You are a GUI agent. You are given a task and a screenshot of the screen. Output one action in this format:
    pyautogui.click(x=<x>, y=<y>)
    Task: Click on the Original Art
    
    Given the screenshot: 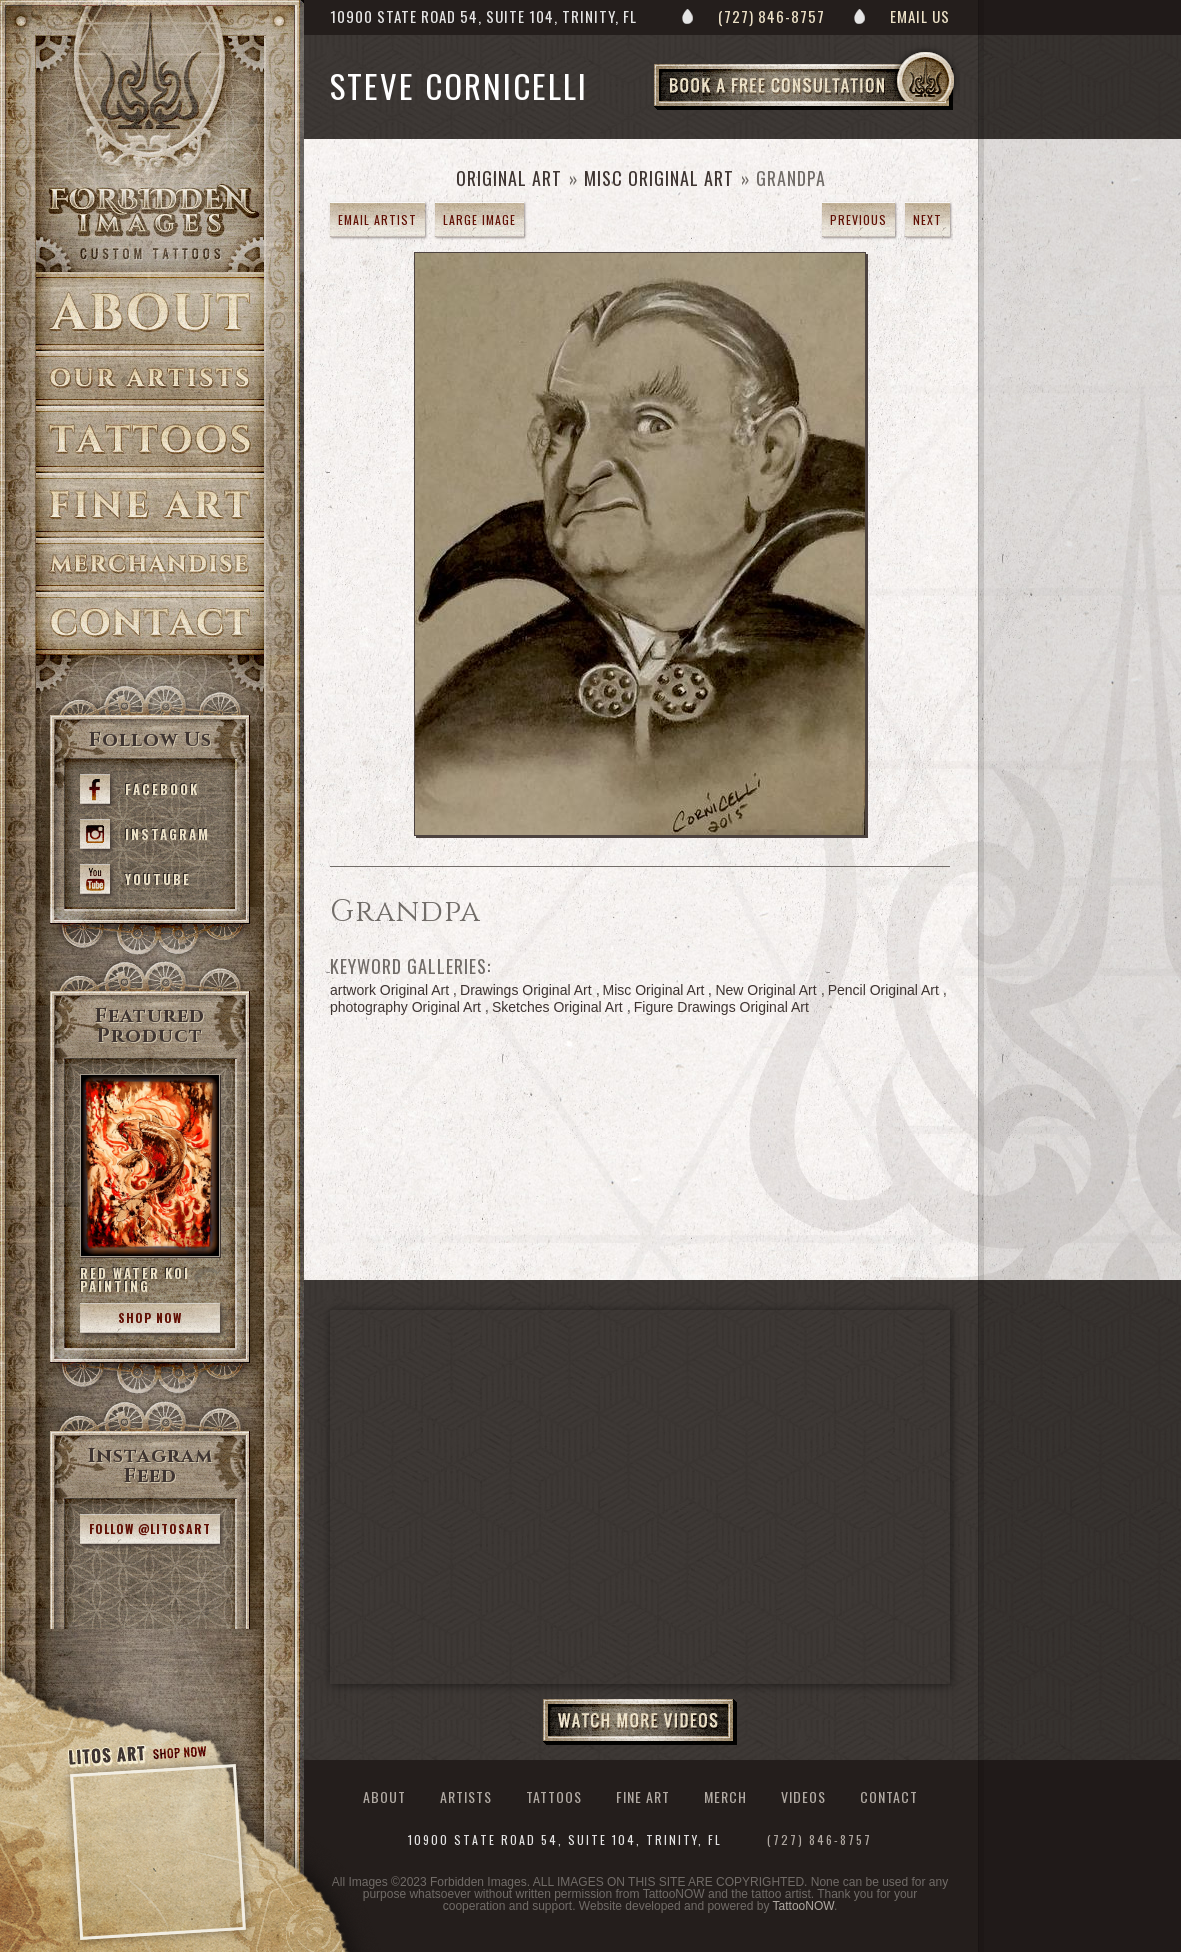 What is the action you would take?
    pyautogui.click(x=509, y=178)
    